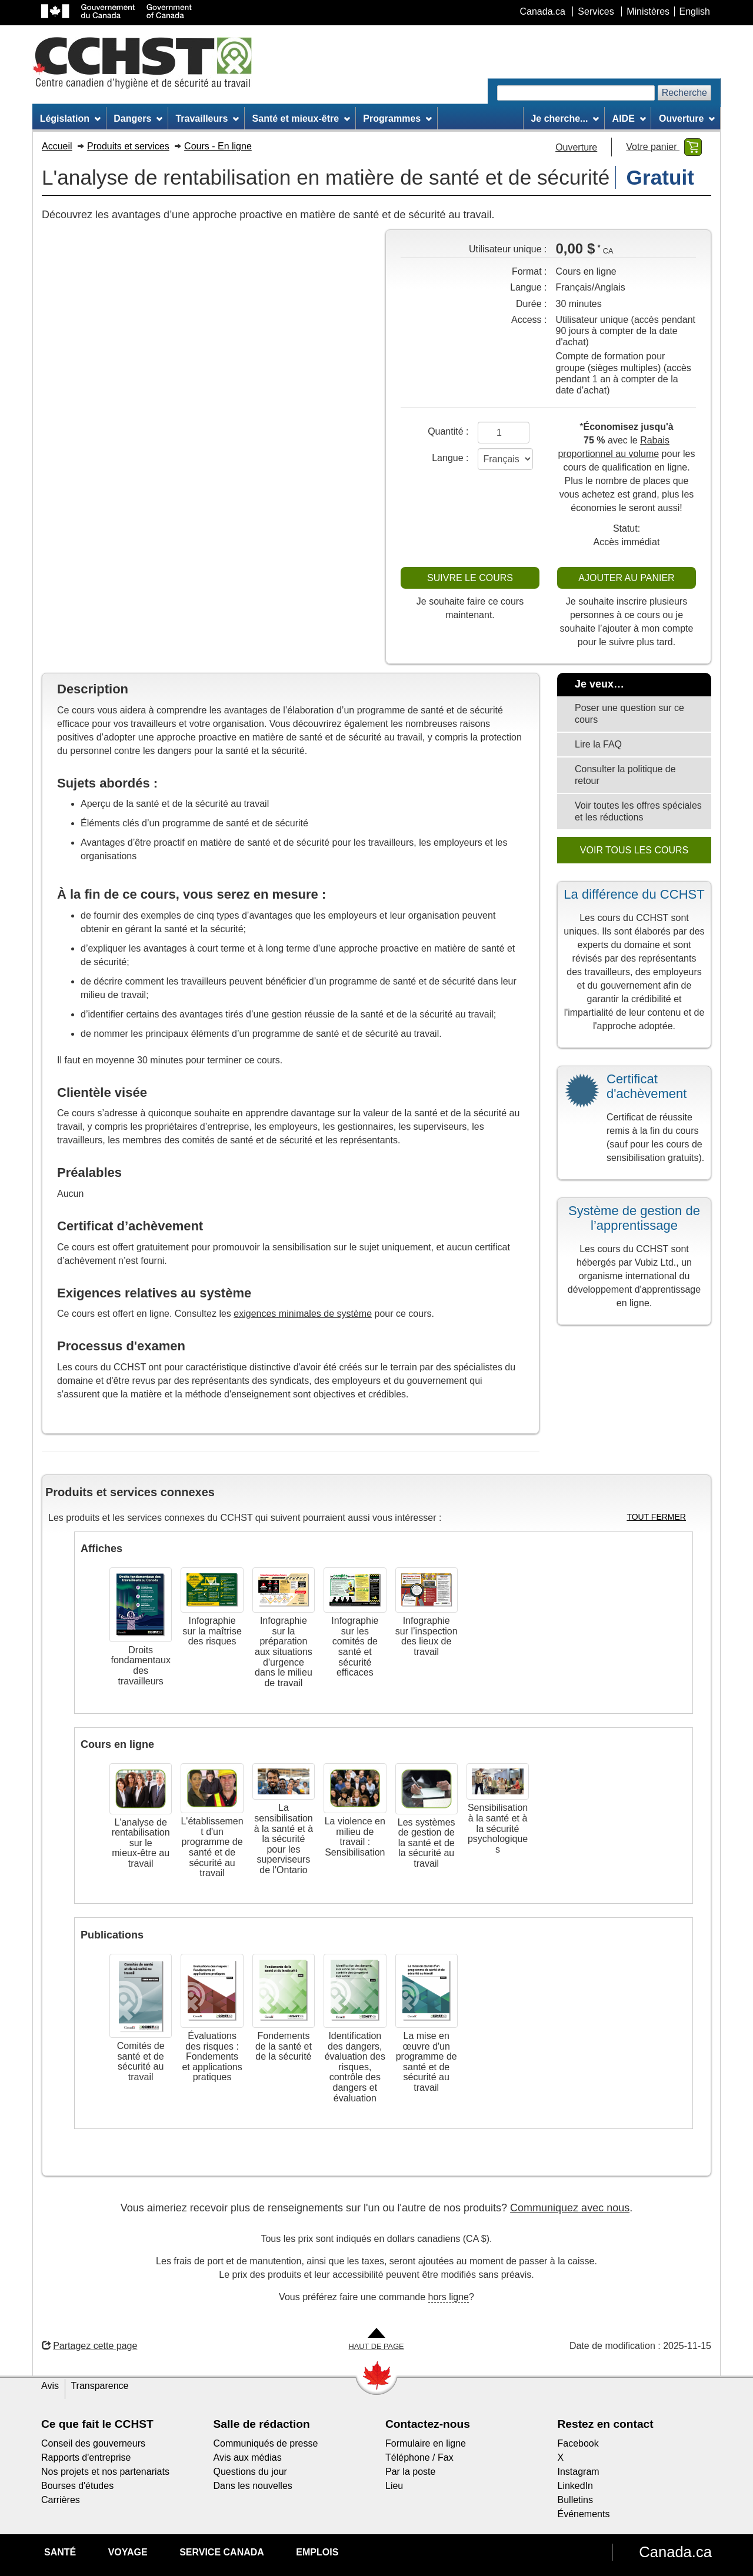  Describe the element at coordinates (606, 2424) in the screenshot. I see `Restez en contact` at that location.